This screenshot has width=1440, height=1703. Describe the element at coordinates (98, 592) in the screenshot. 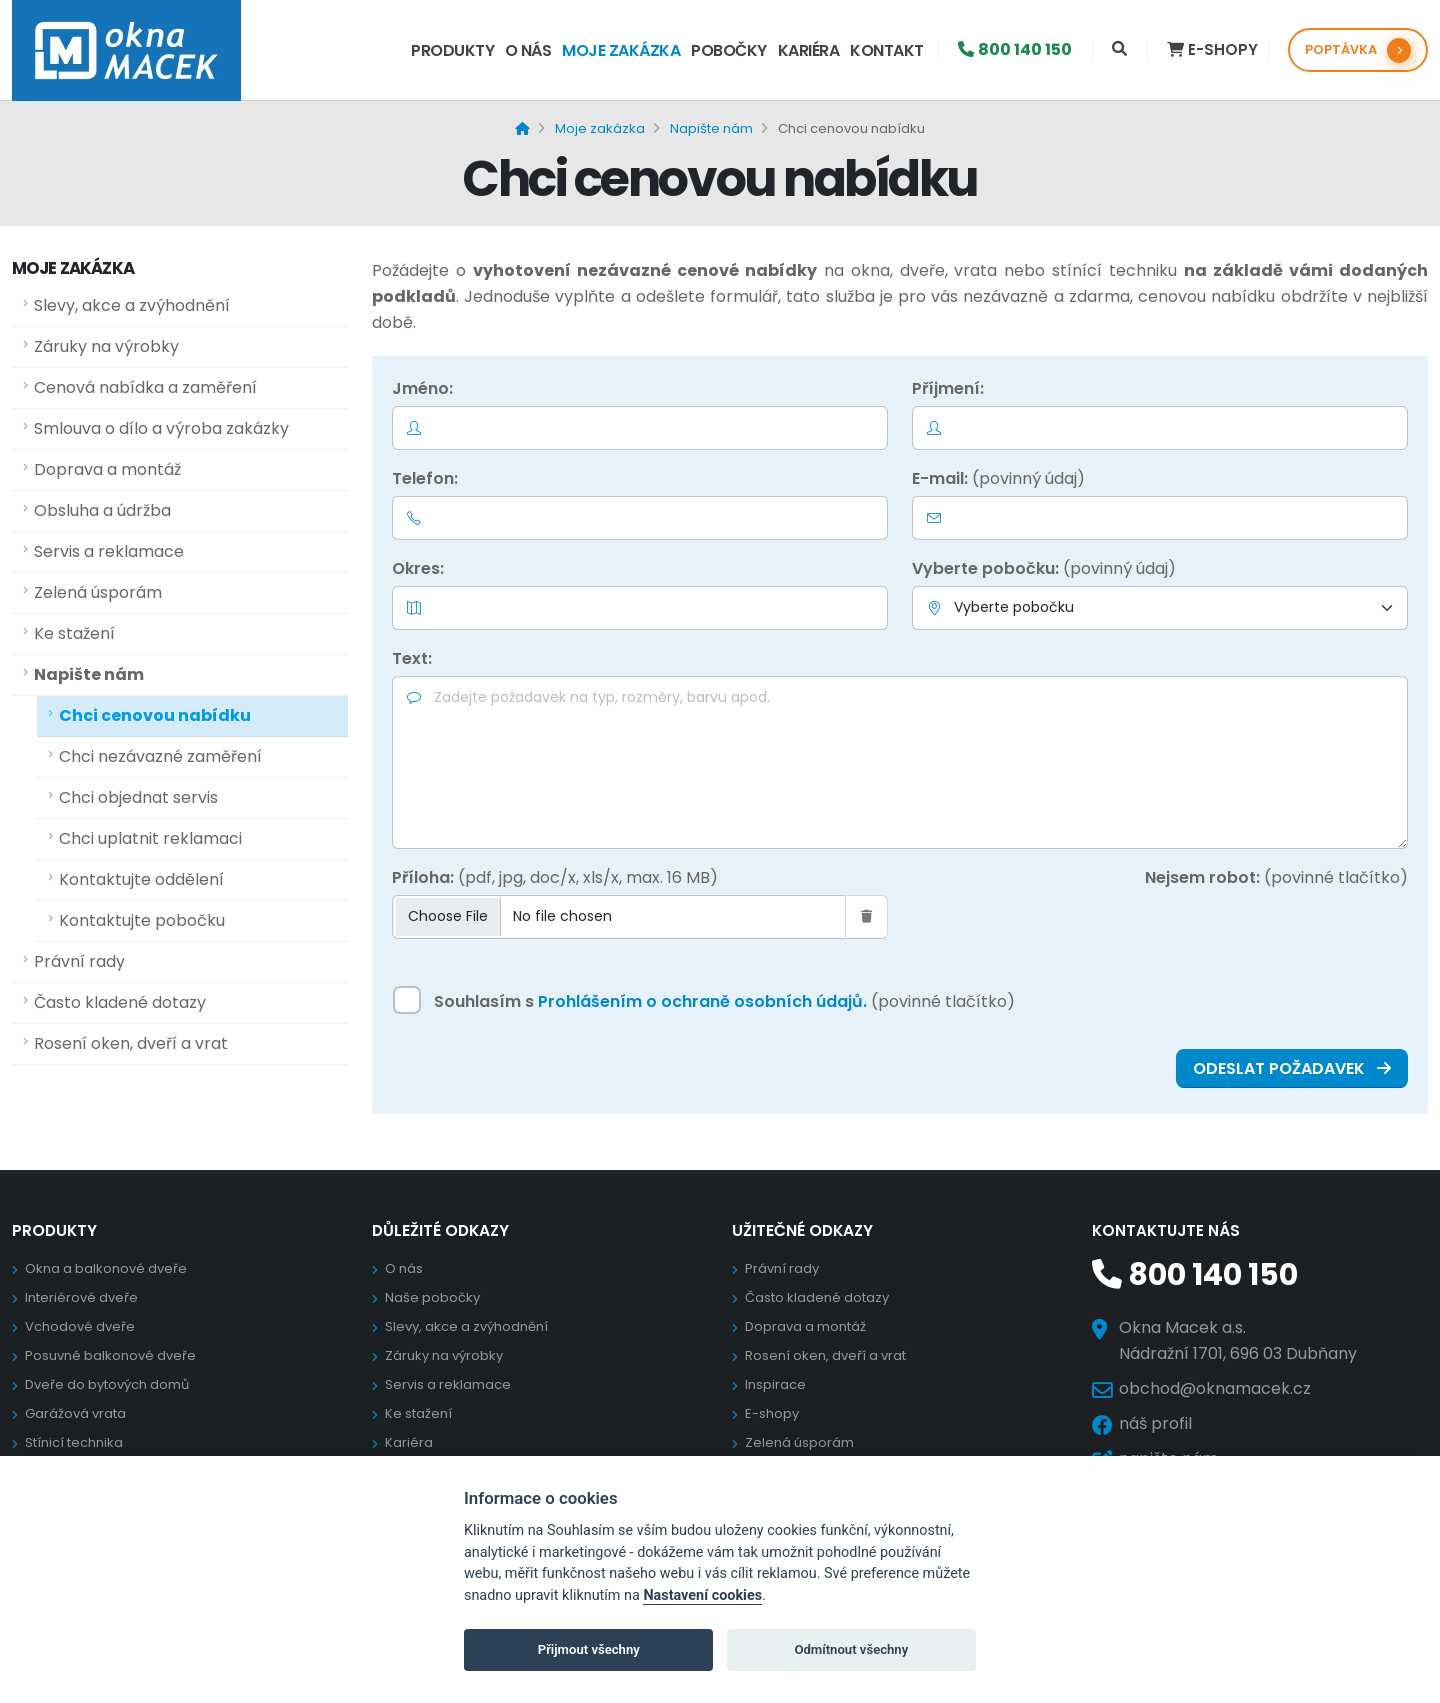

I see `Zelená úsporám` at that location.